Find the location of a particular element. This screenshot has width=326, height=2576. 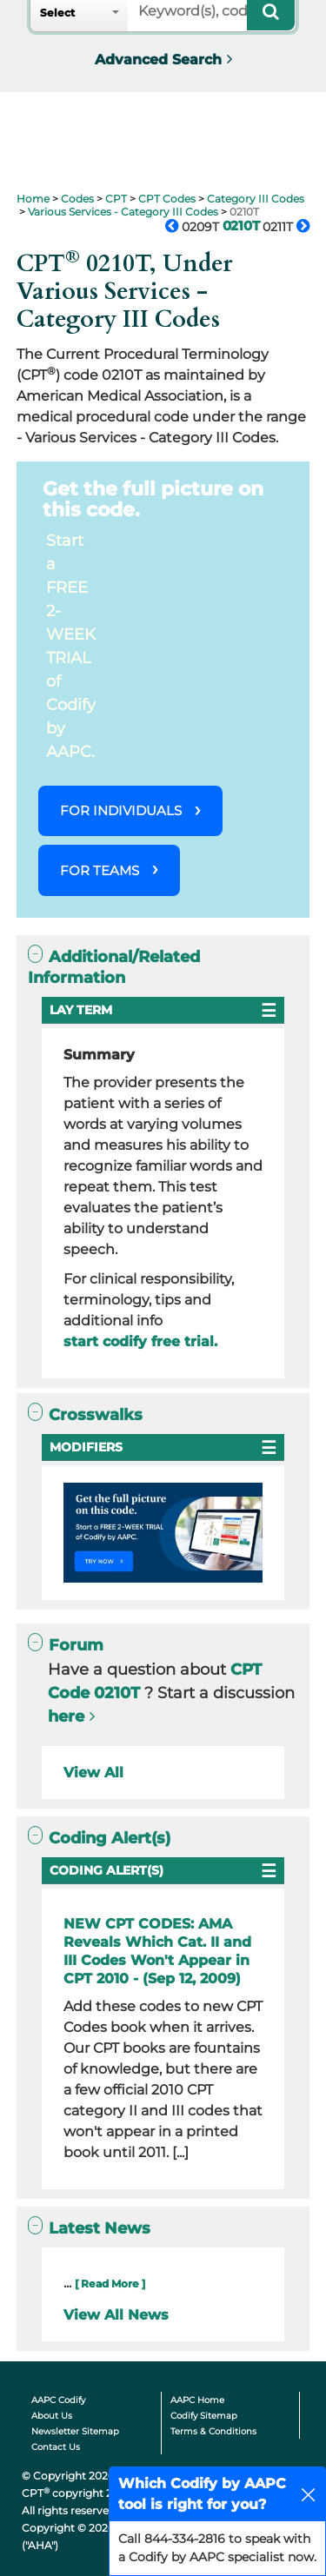

[ Read More ] is located at coordinates (110, 2283).